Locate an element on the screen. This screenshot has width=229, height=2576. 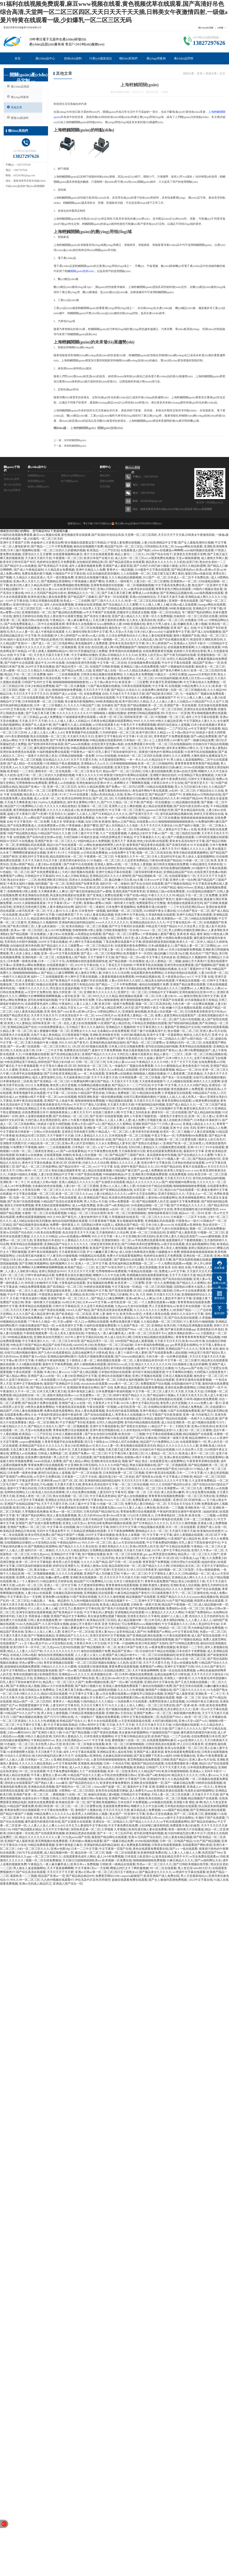
色伦色伦777国产精品 is located at coordinates (15, 887).